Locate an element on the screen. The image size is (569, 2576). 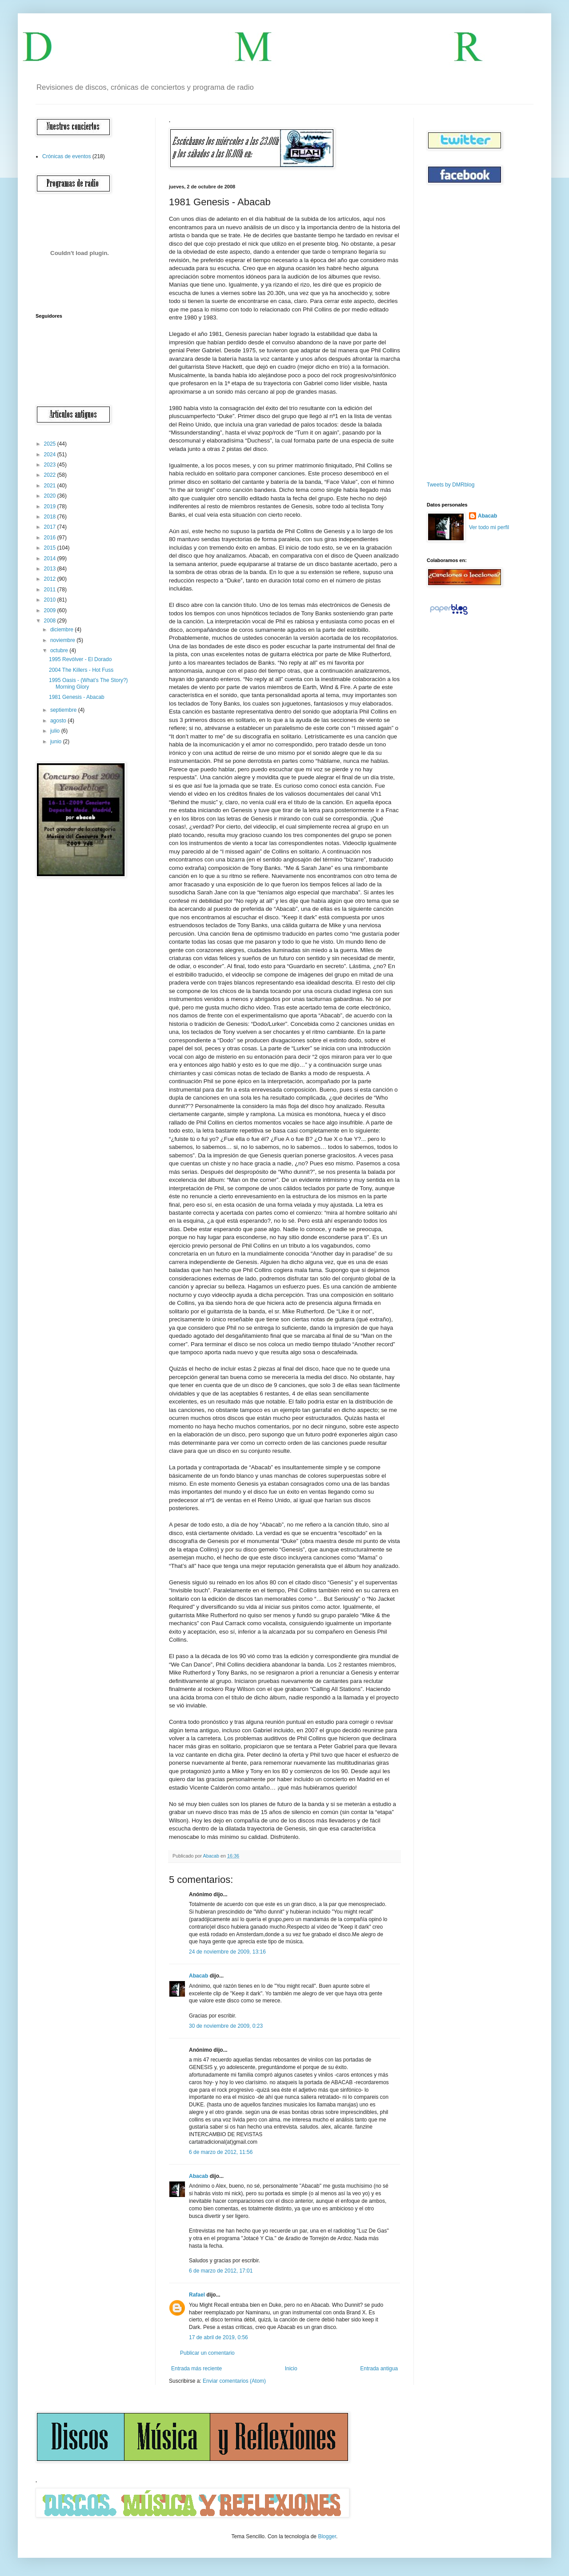
Rafael is located at coordinates (197, 2295).